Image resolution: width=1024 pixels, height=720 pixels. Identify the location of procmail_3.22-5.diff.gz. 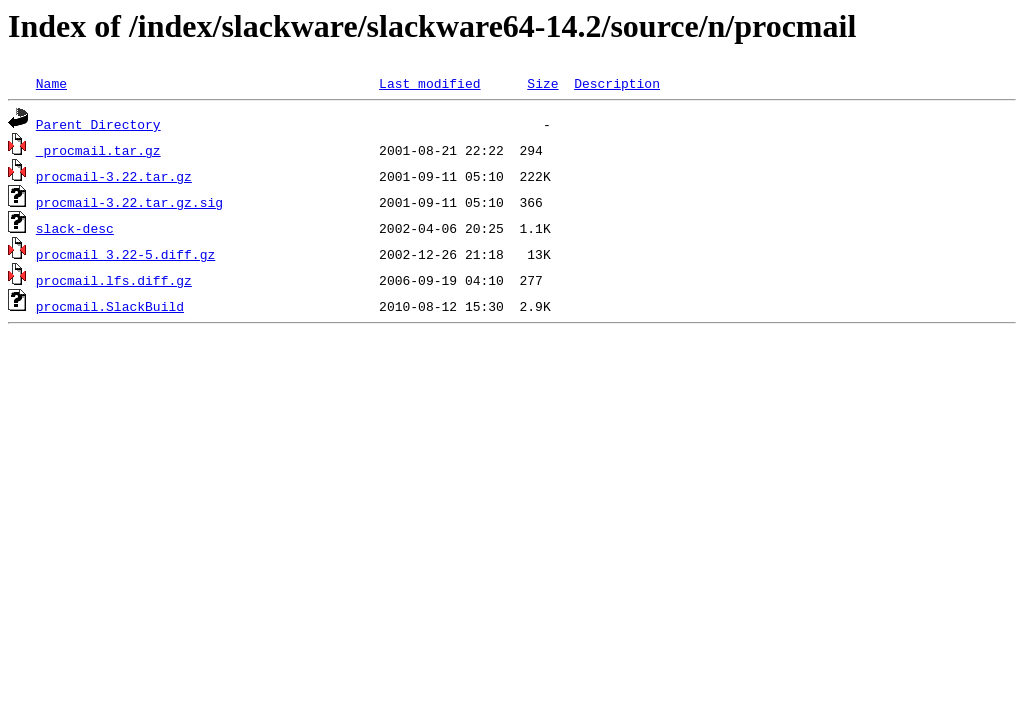
(125, 254).